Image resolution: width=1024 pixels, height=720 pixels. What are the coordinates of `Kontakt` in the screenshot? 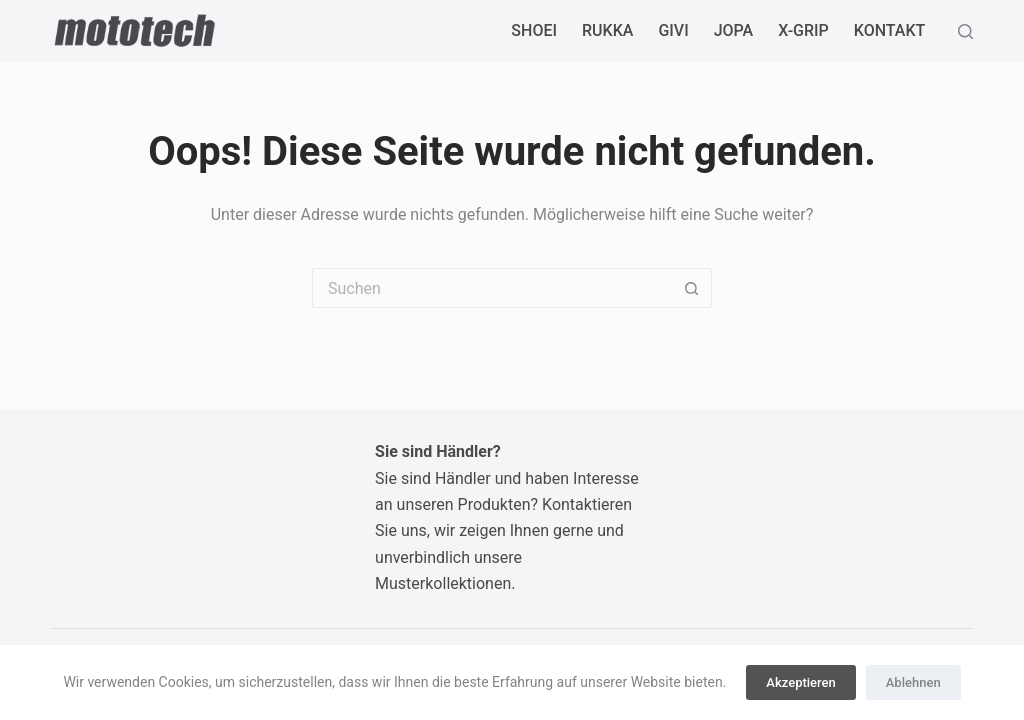 It's located at (890, 30).